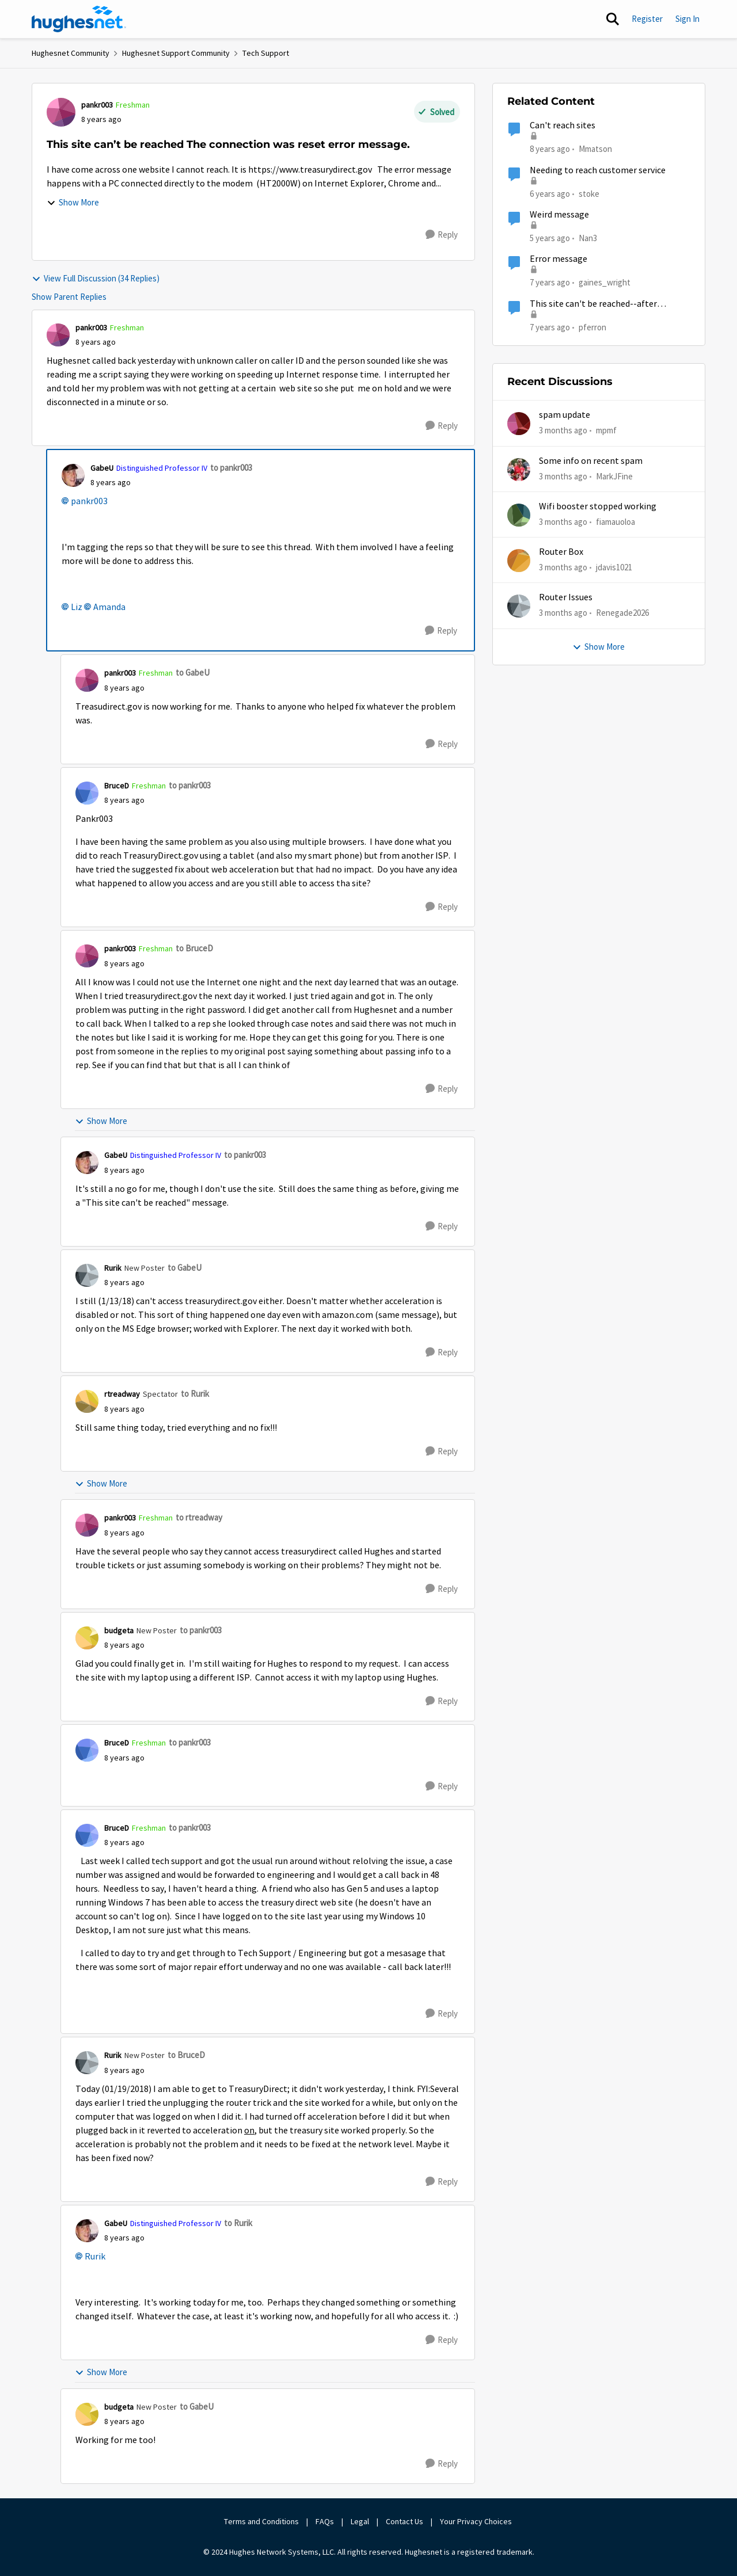 The height and width of the screenshot is (2576, 737). What do you see at coordinates (360, 2521) in the screenshot?
I see `Legal` at bounding box center [360, 2521].